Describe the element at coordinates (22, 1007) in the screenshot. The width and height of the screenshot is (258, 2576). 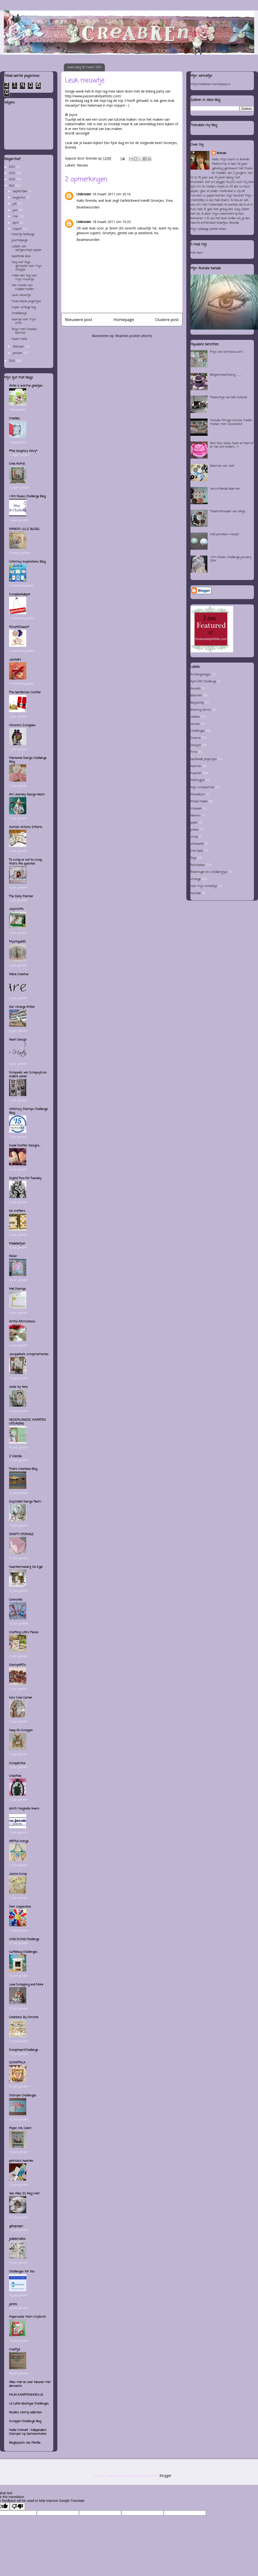
I see `Our Vintage Affair` at that location.